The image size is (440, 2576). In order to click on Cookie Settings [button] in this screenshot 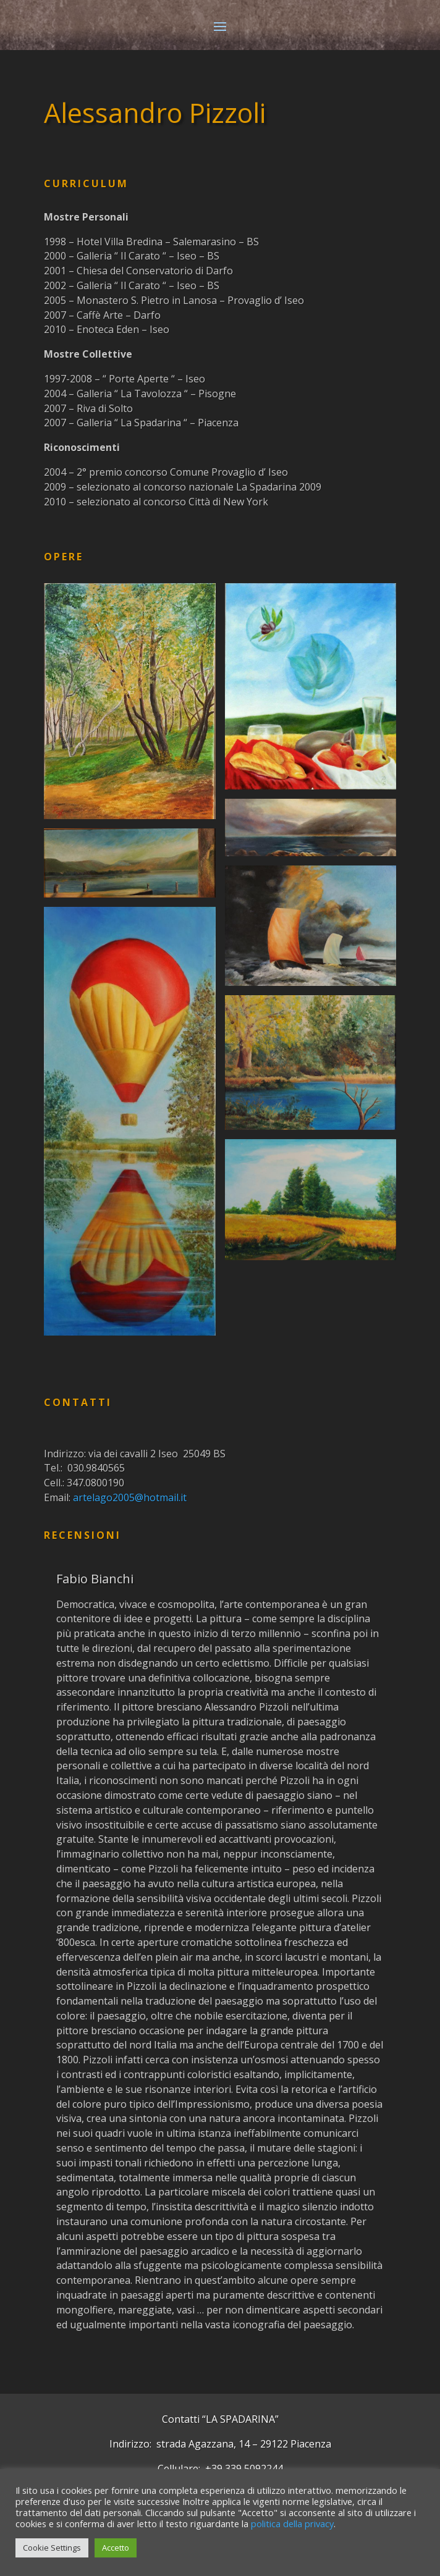, I will do `click(52, 2547)`.